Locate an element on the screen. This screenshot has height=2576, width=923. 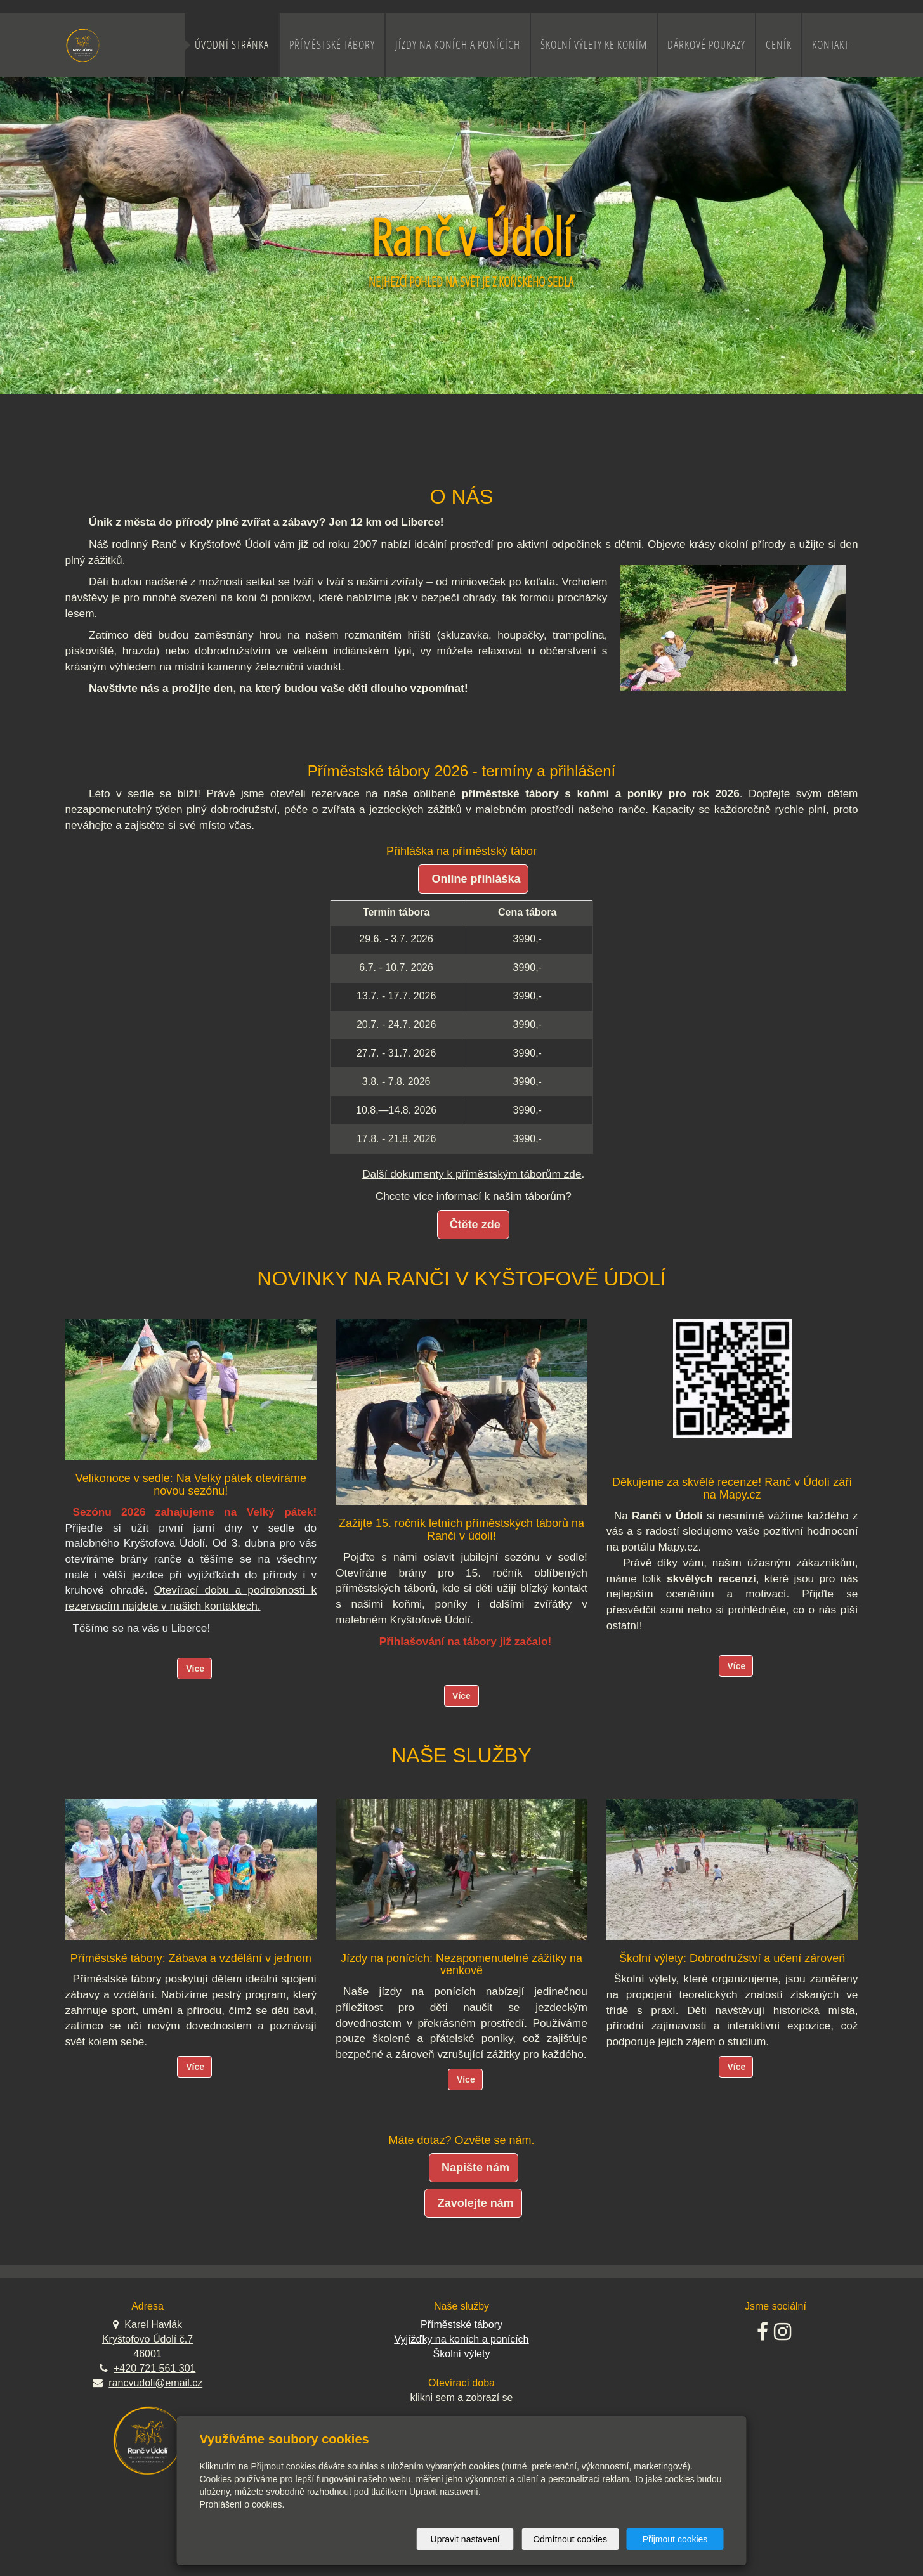
Děkujeme za skvělé recenze! Ranč v Údolí září na Mapy.cz is located at coordinates (732, 1488).